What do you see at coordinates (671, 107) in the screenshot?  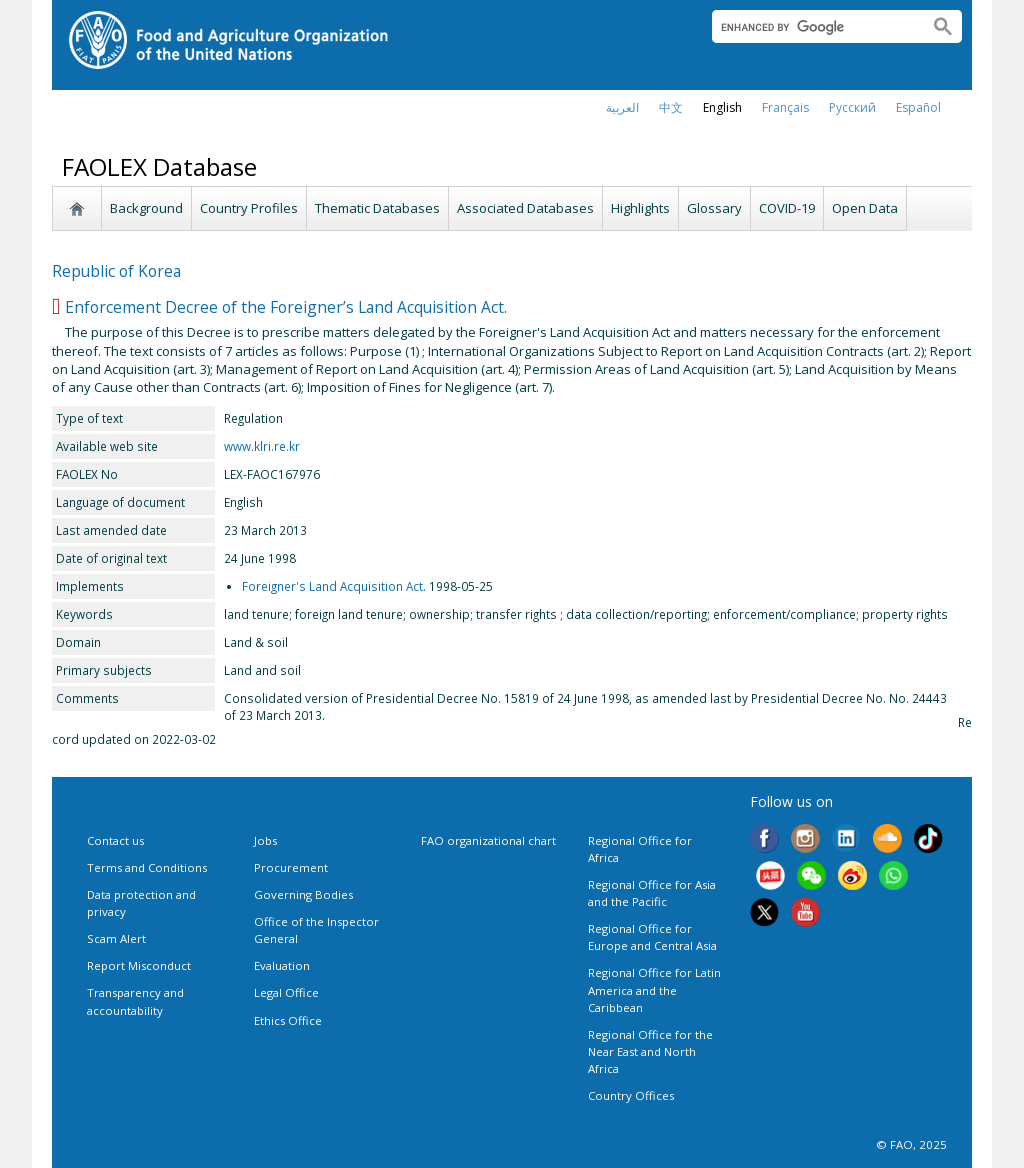 I see `中文` at bounding box center [671, 107].